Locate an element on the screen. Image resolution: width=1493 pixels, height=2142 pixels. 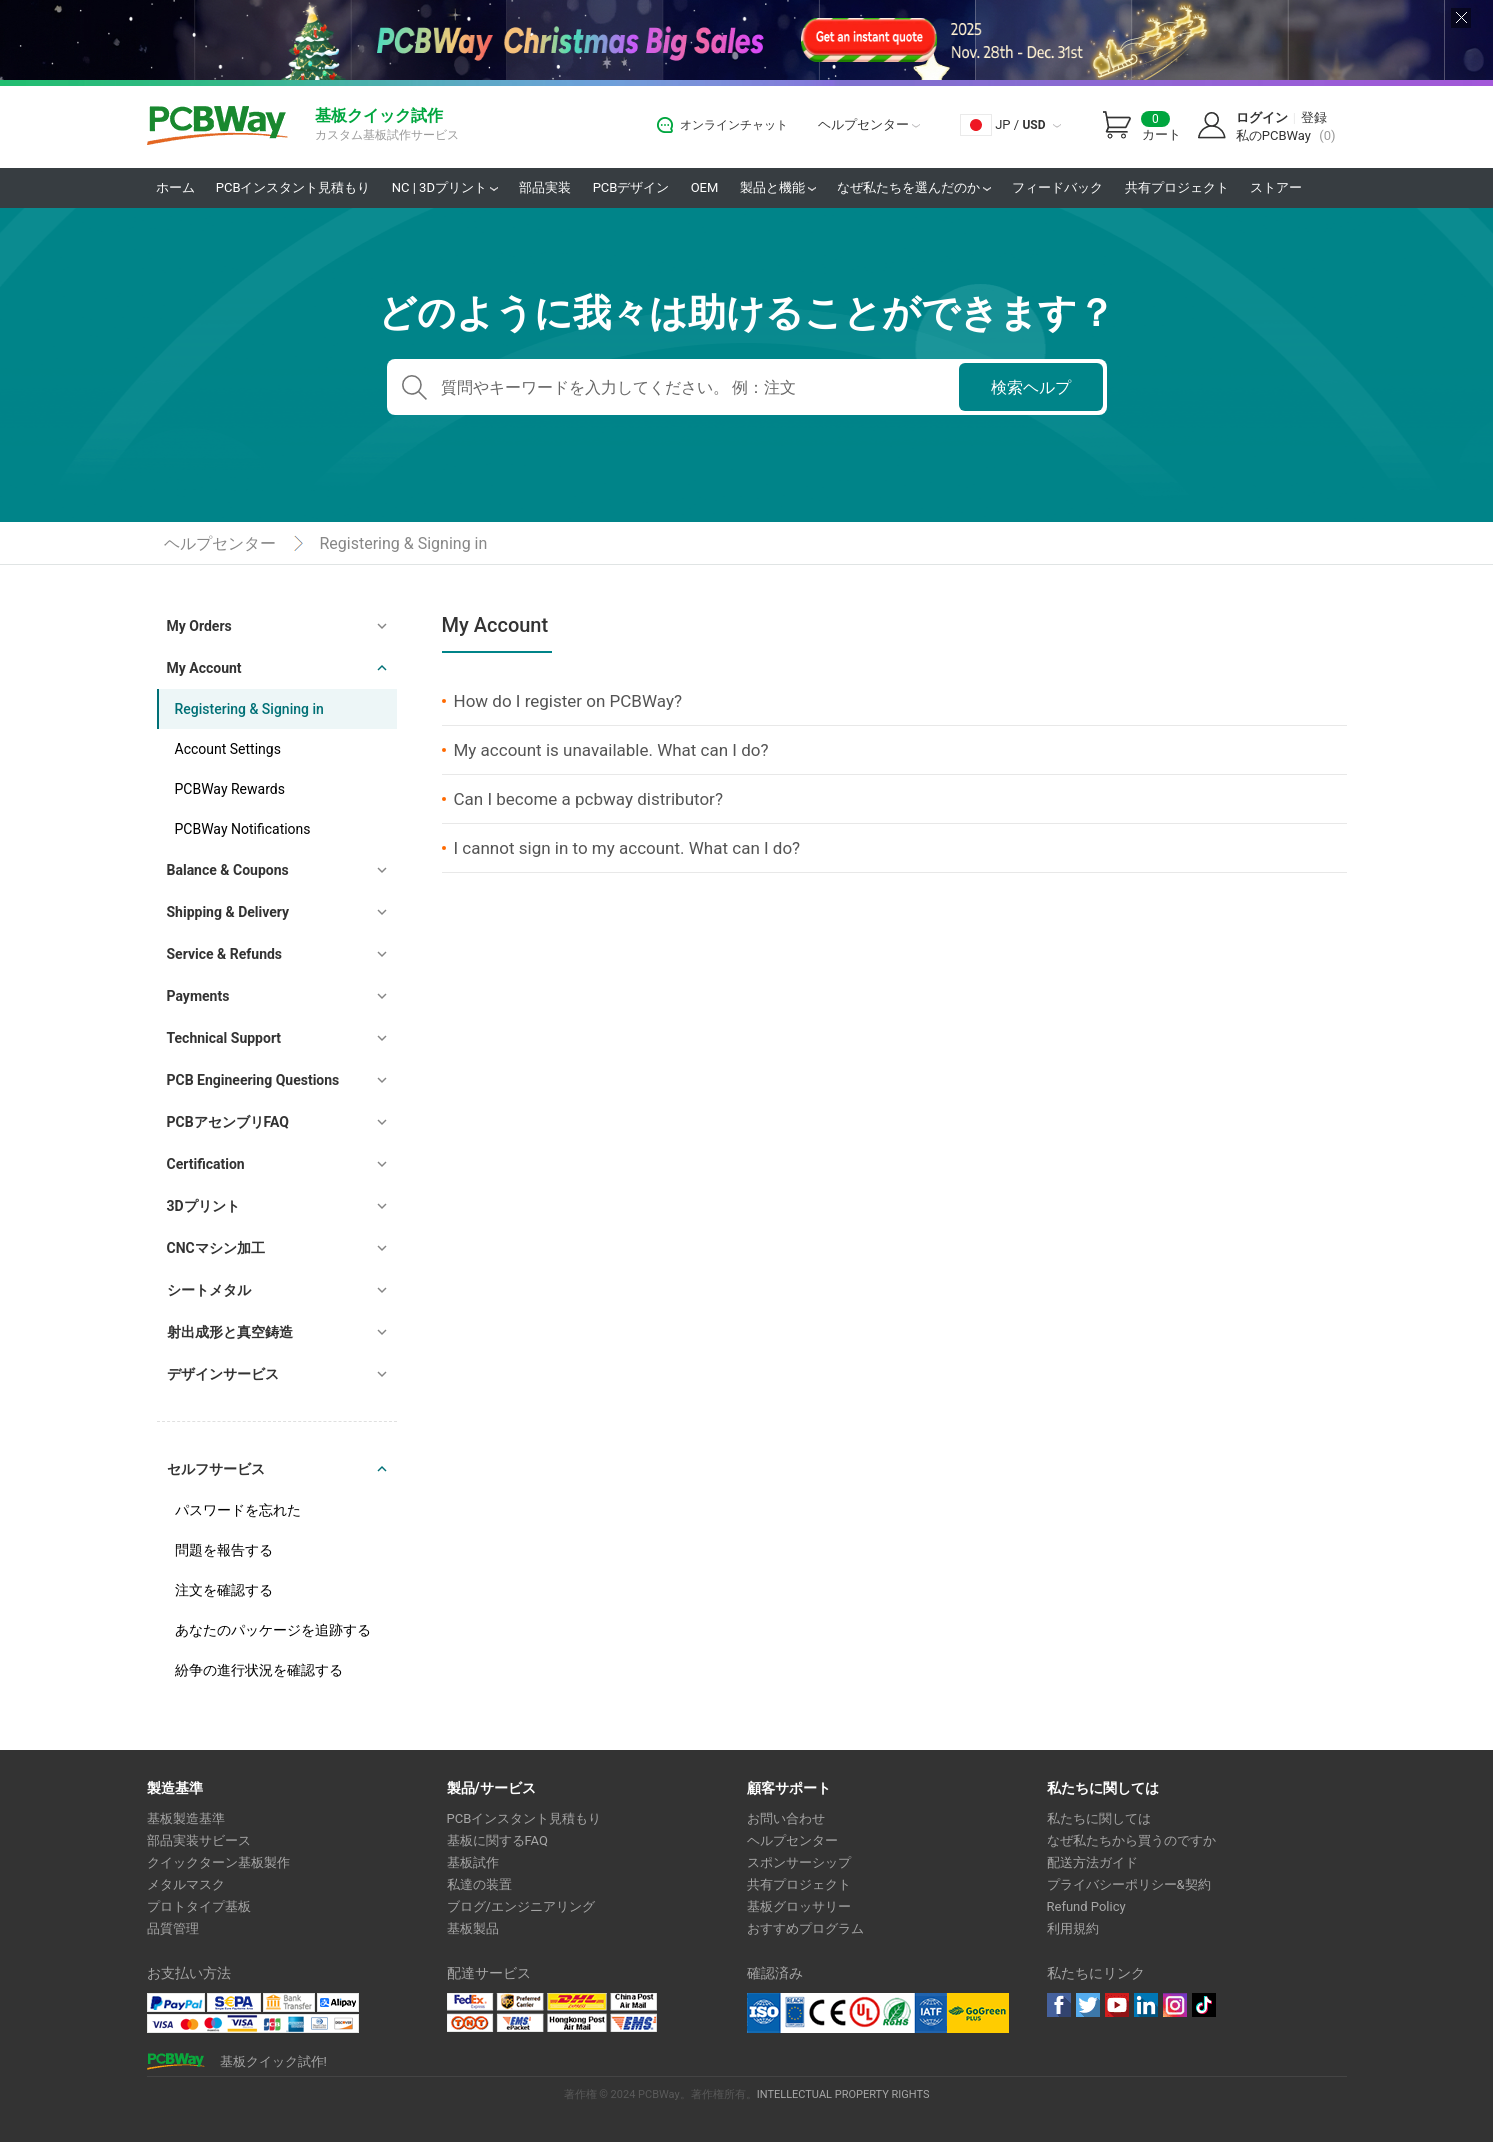
クイックターン基板製作 is located at coordinates (218, 1862).